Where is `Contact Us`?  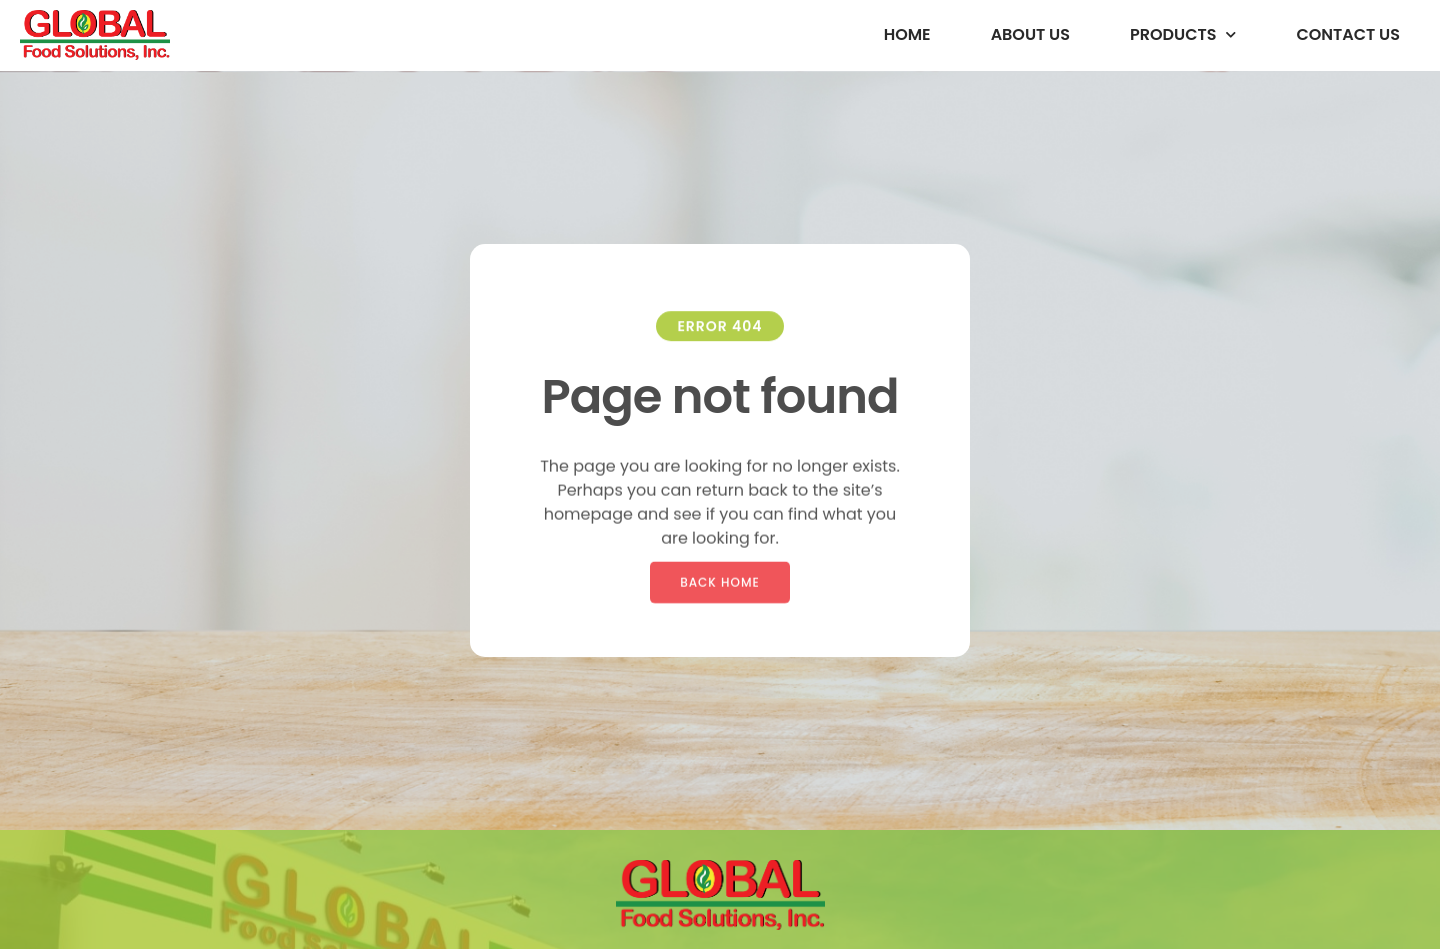
Contact Us is located at coordinates (1348, 34).